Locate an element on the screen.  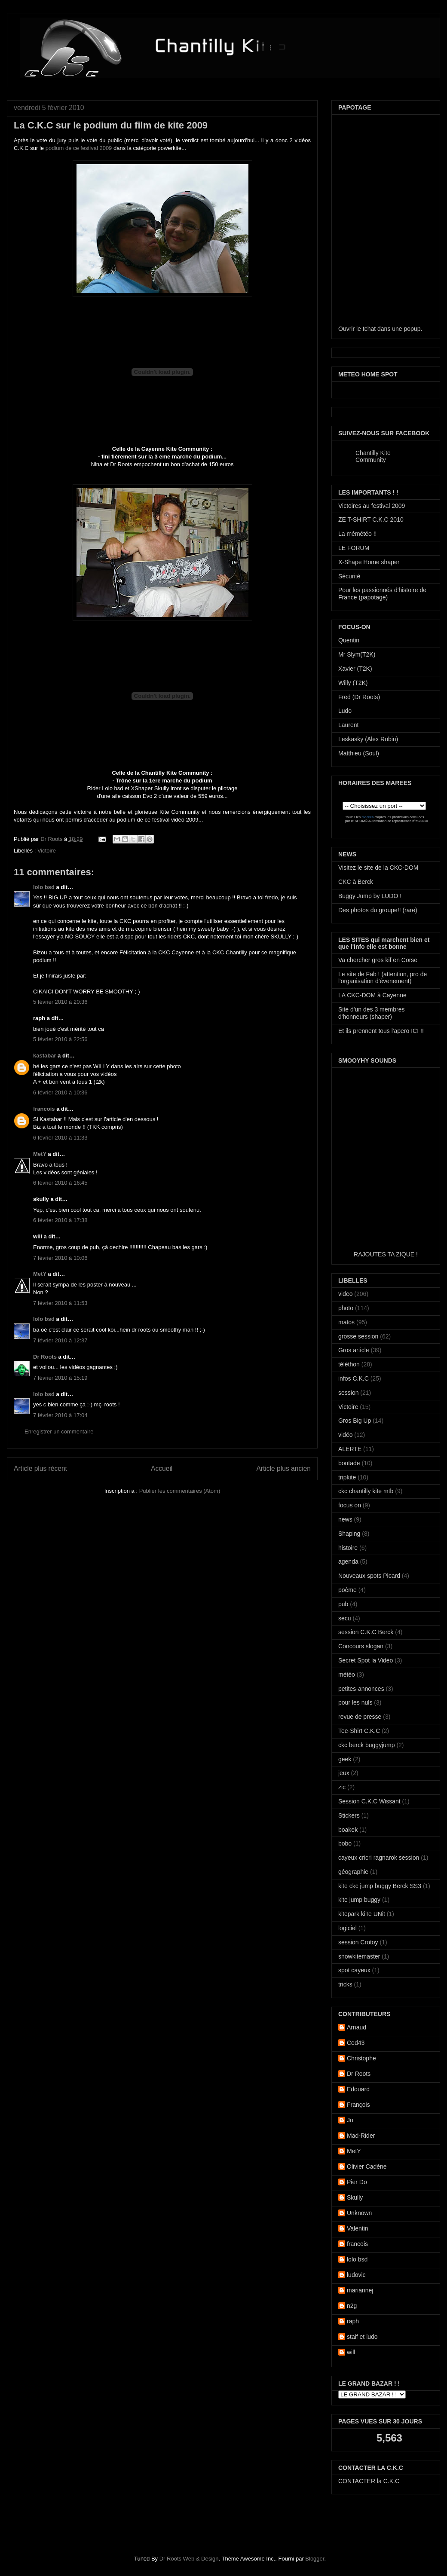
mariannej is located at coordinates (360, 2290).